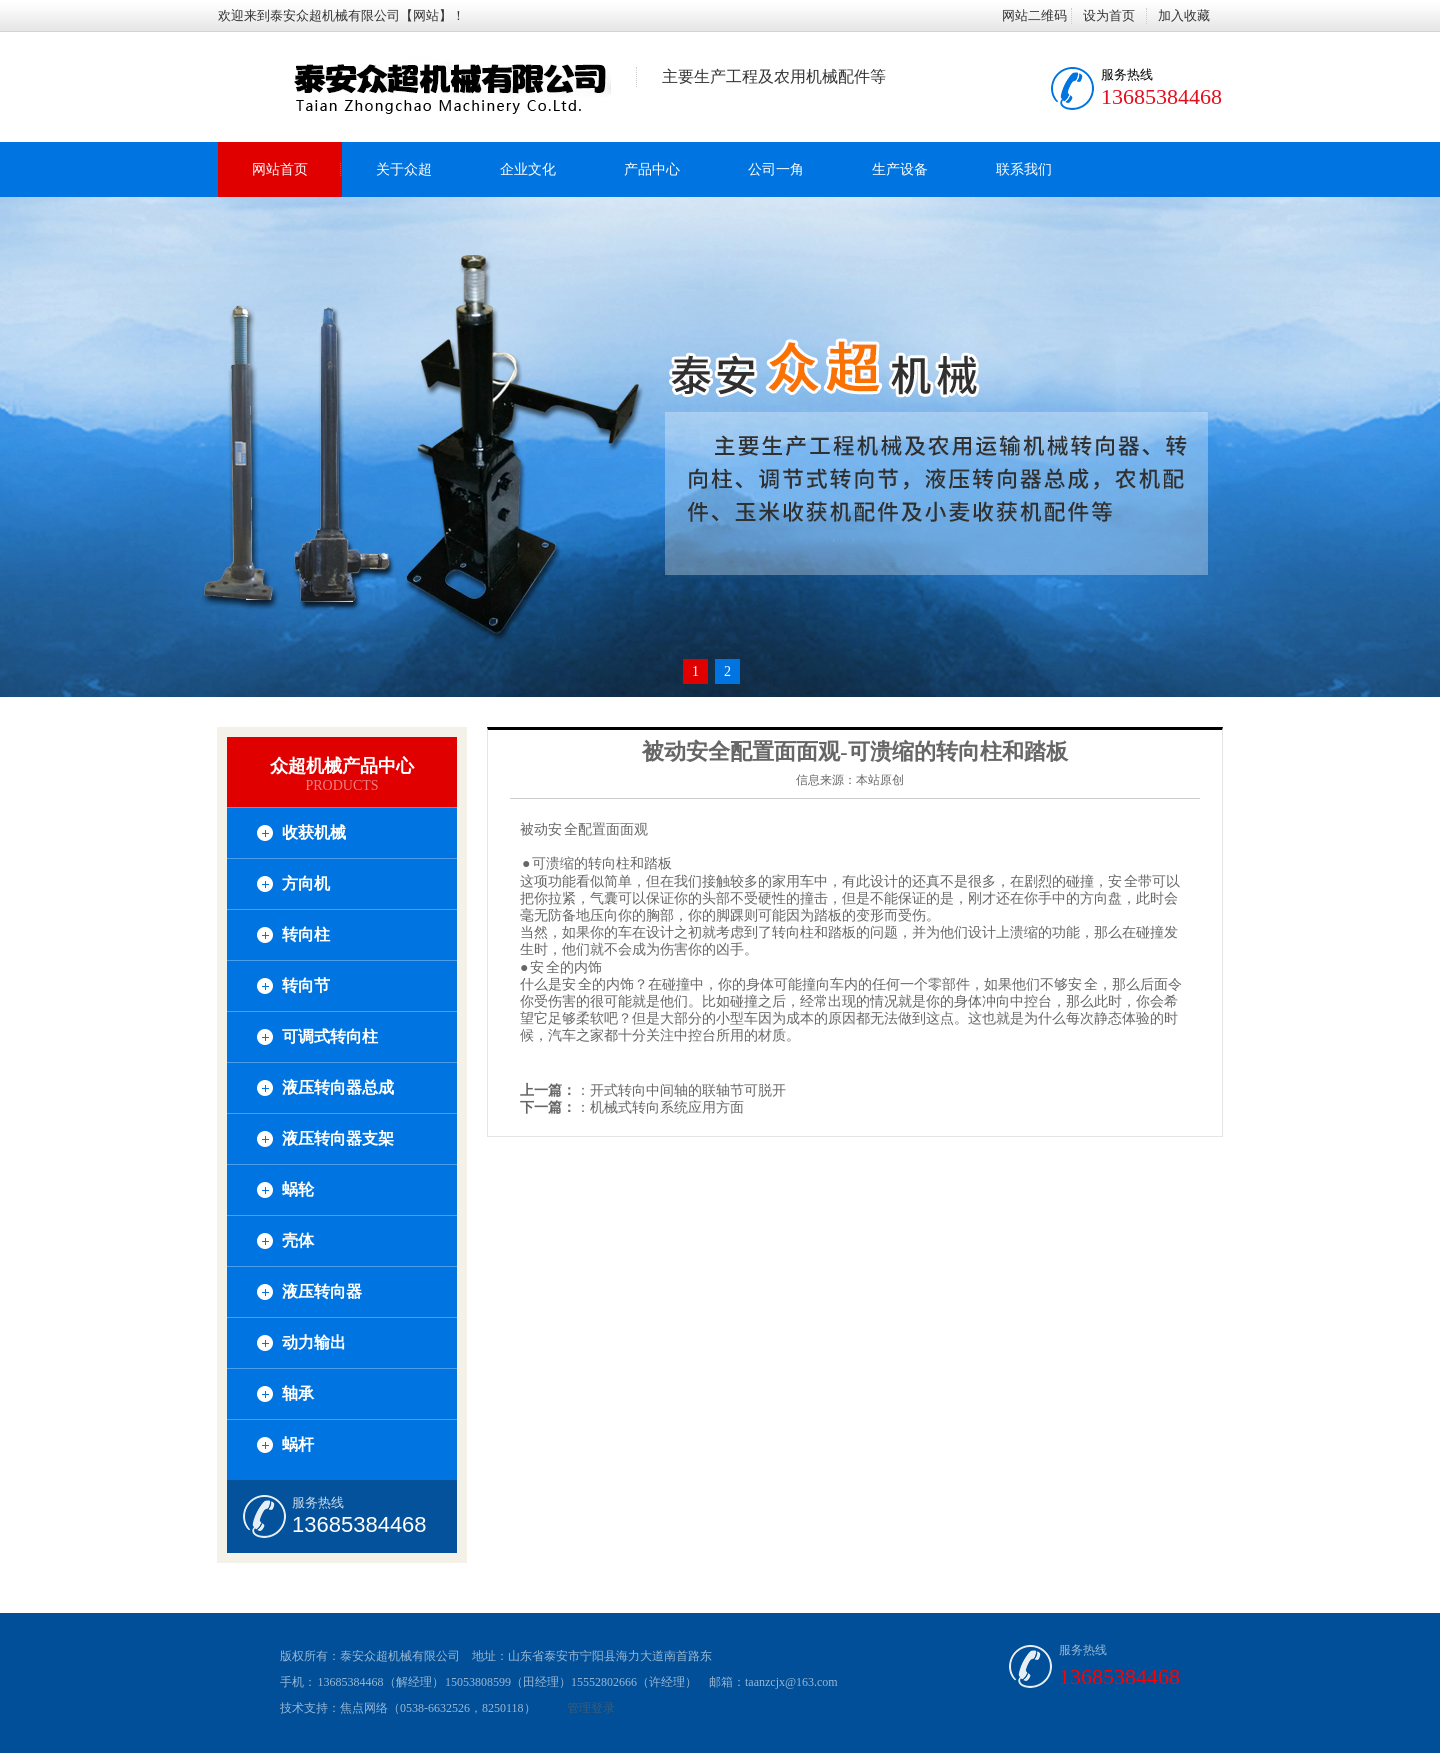 Image resolution: width=1440 pixels, height=1753 pixels. Describe the element at coordinates (306, 883) in the screenshot. I see `方向机` at that location.